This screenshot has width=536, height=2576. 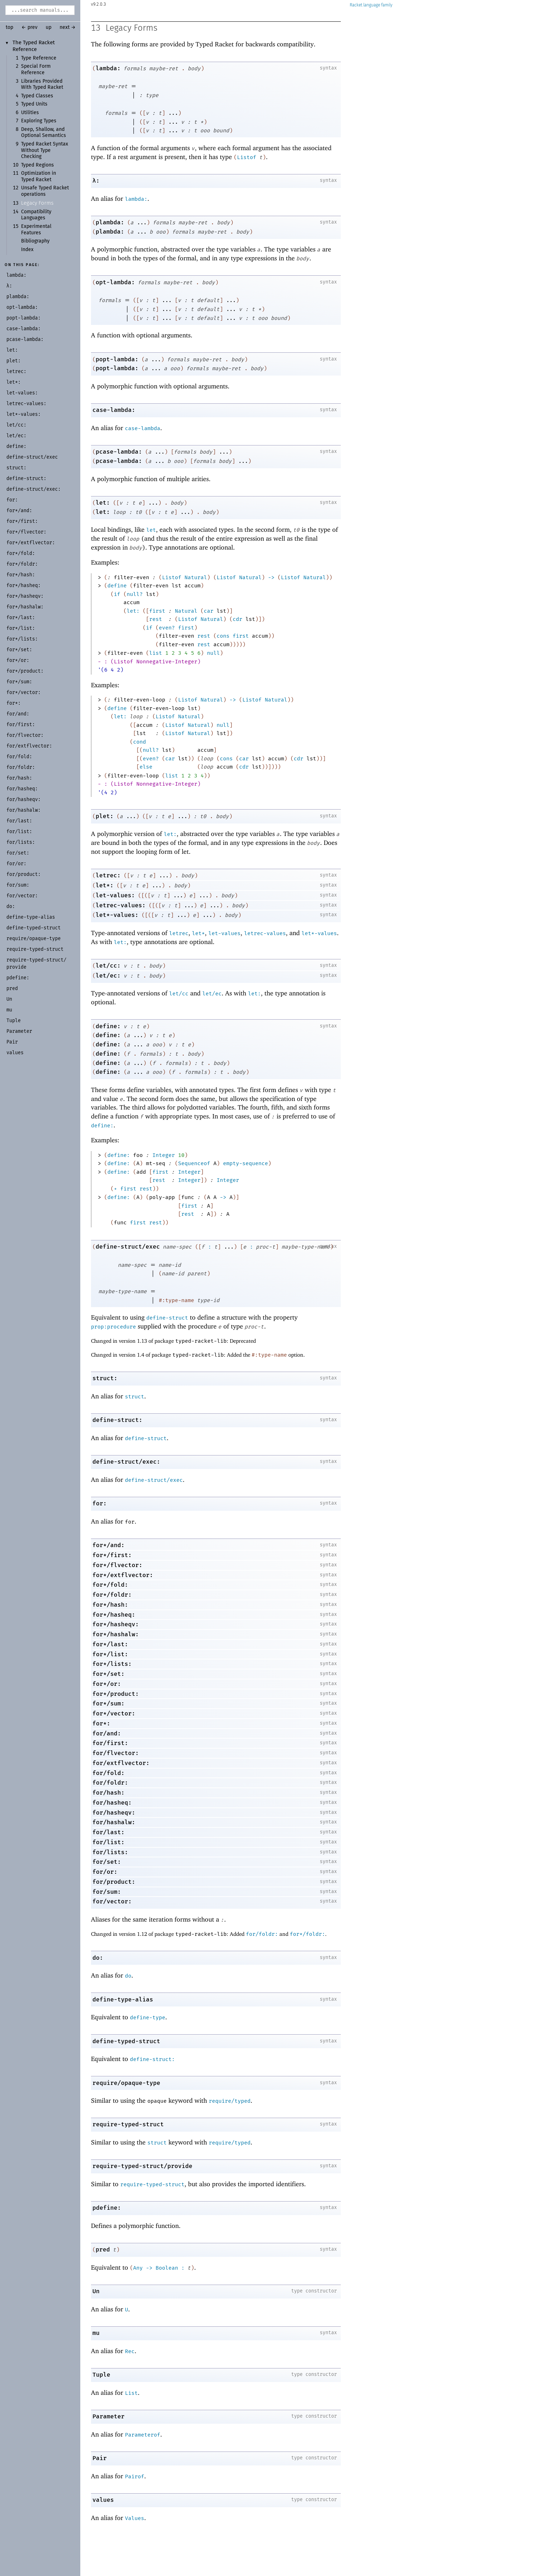 What do you see at coordinates (104, 816) in the screenshot?
I see `plet:` at bounding box center [104, 816].